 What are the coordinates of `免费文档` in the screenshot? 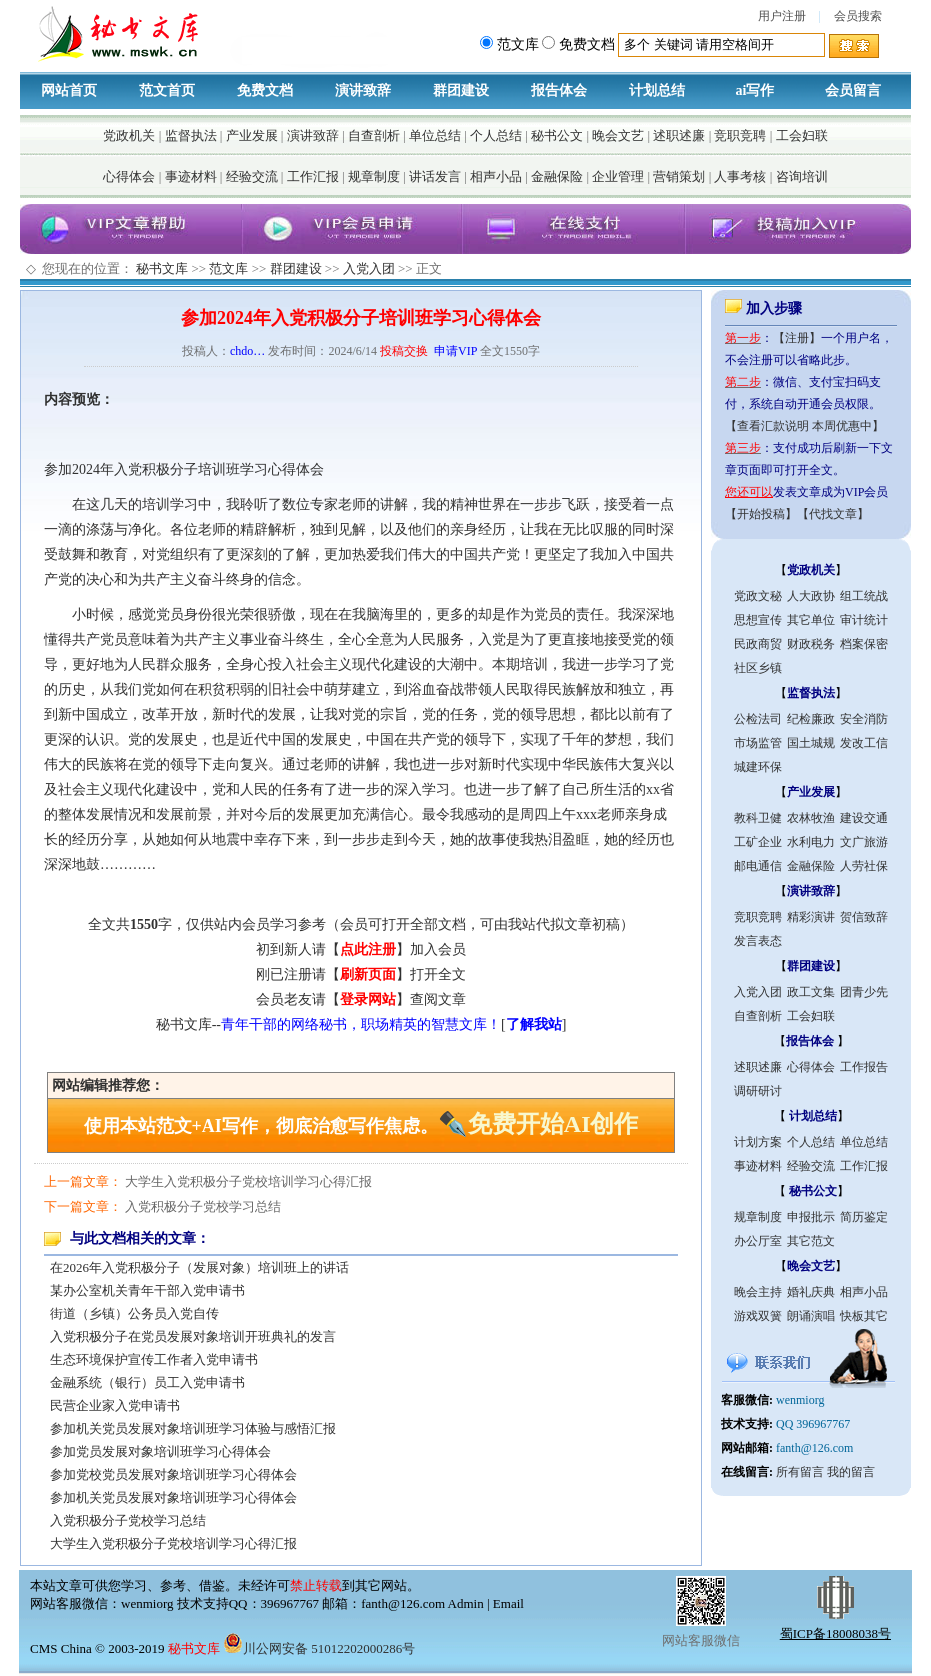 It's located at (265, 90).